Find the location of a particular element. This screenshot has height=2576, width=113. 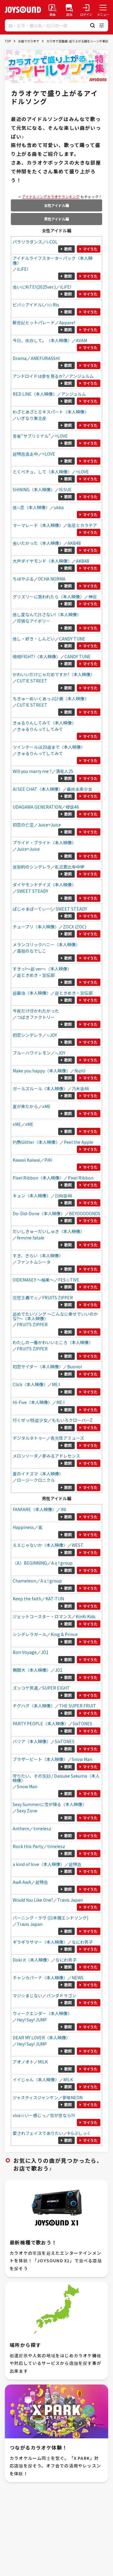

#らぶしっく is located at coordinates (79, 2133).